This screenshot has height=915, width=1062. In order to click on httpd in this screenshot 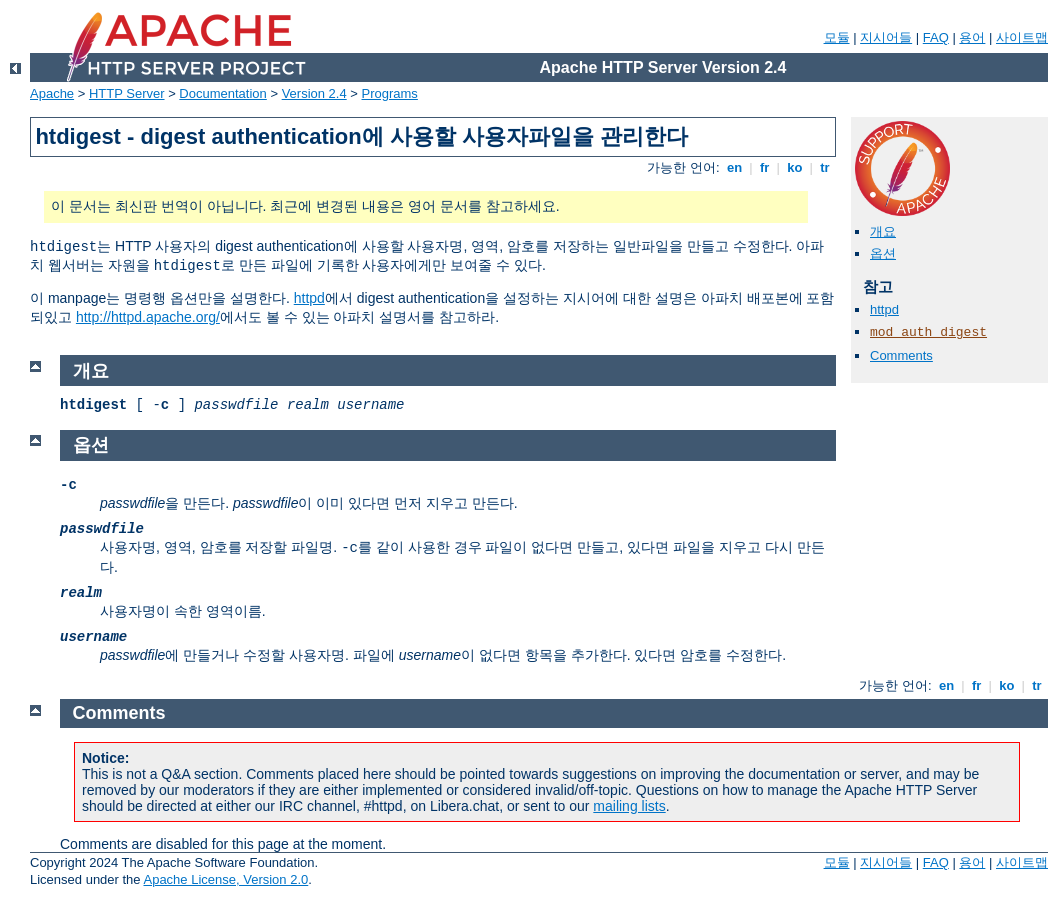, I will do `click(309, 298)`.